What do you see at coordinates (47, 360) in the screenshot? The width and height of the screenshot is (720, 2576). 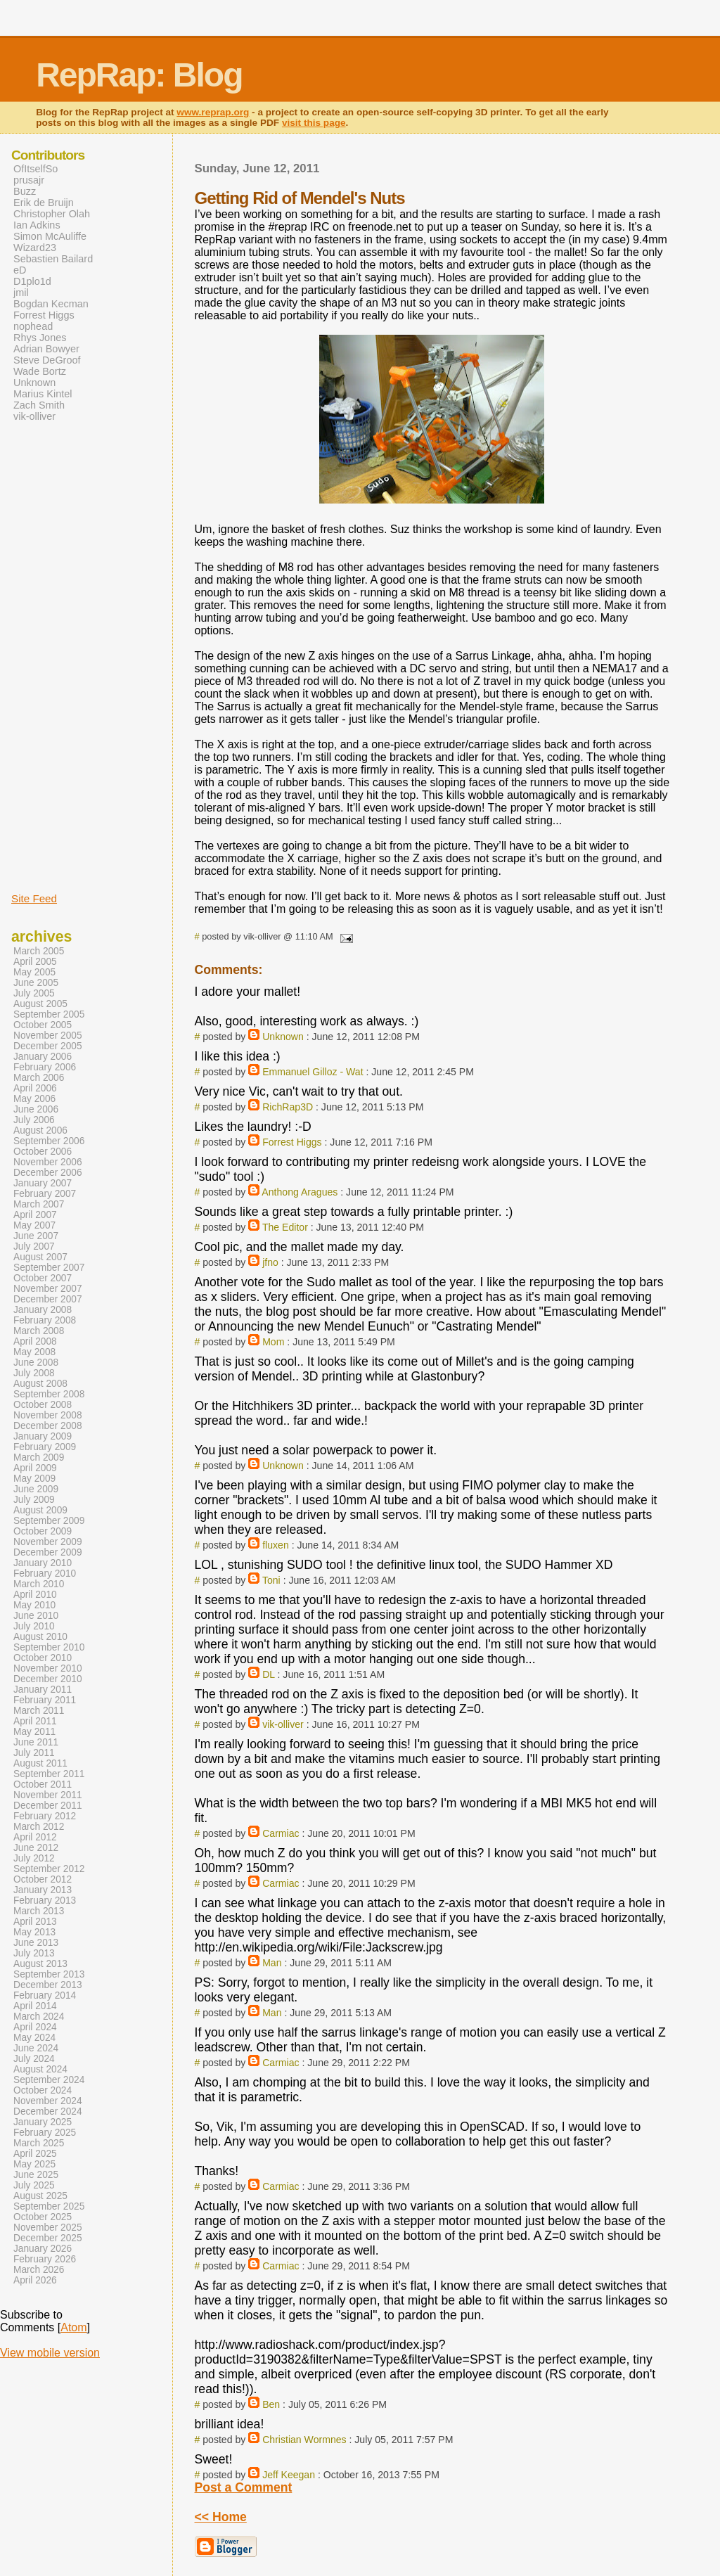 I see `Steve DeGroof` at bounding box center [47, 360].